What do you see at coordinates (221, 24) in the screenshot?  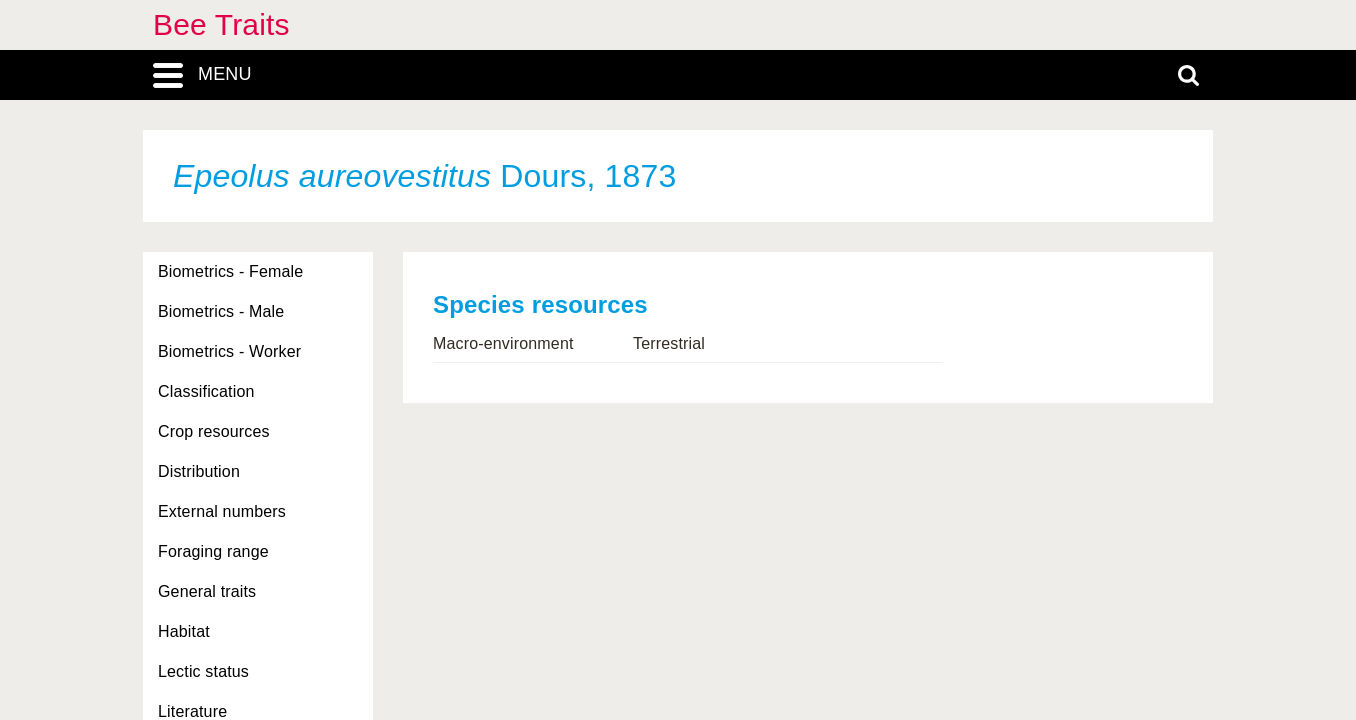 I see `Bee Traits` at bounding box center [221, 24].